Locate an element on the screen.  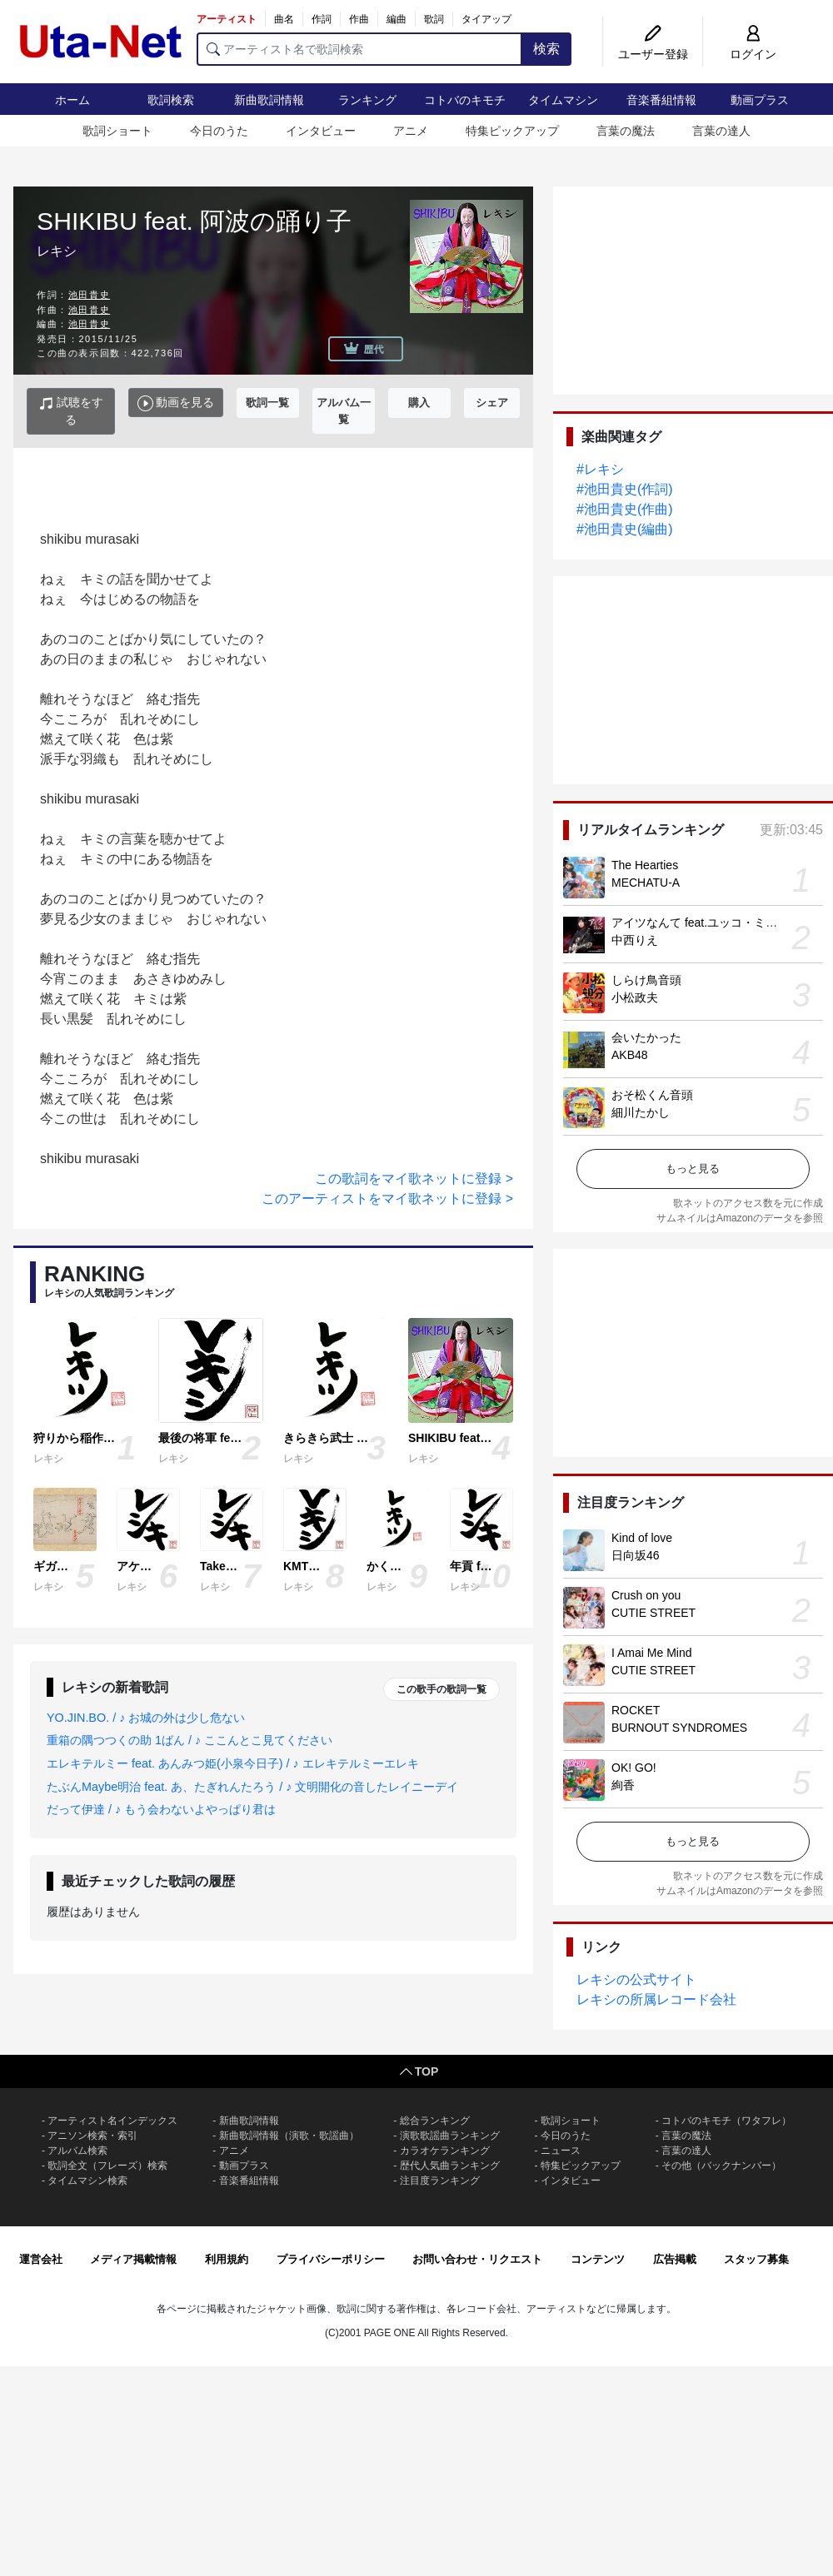
YO.JIN.BO. / ♪ お城の外は少し危ない is located at coordinates (146, 1717).